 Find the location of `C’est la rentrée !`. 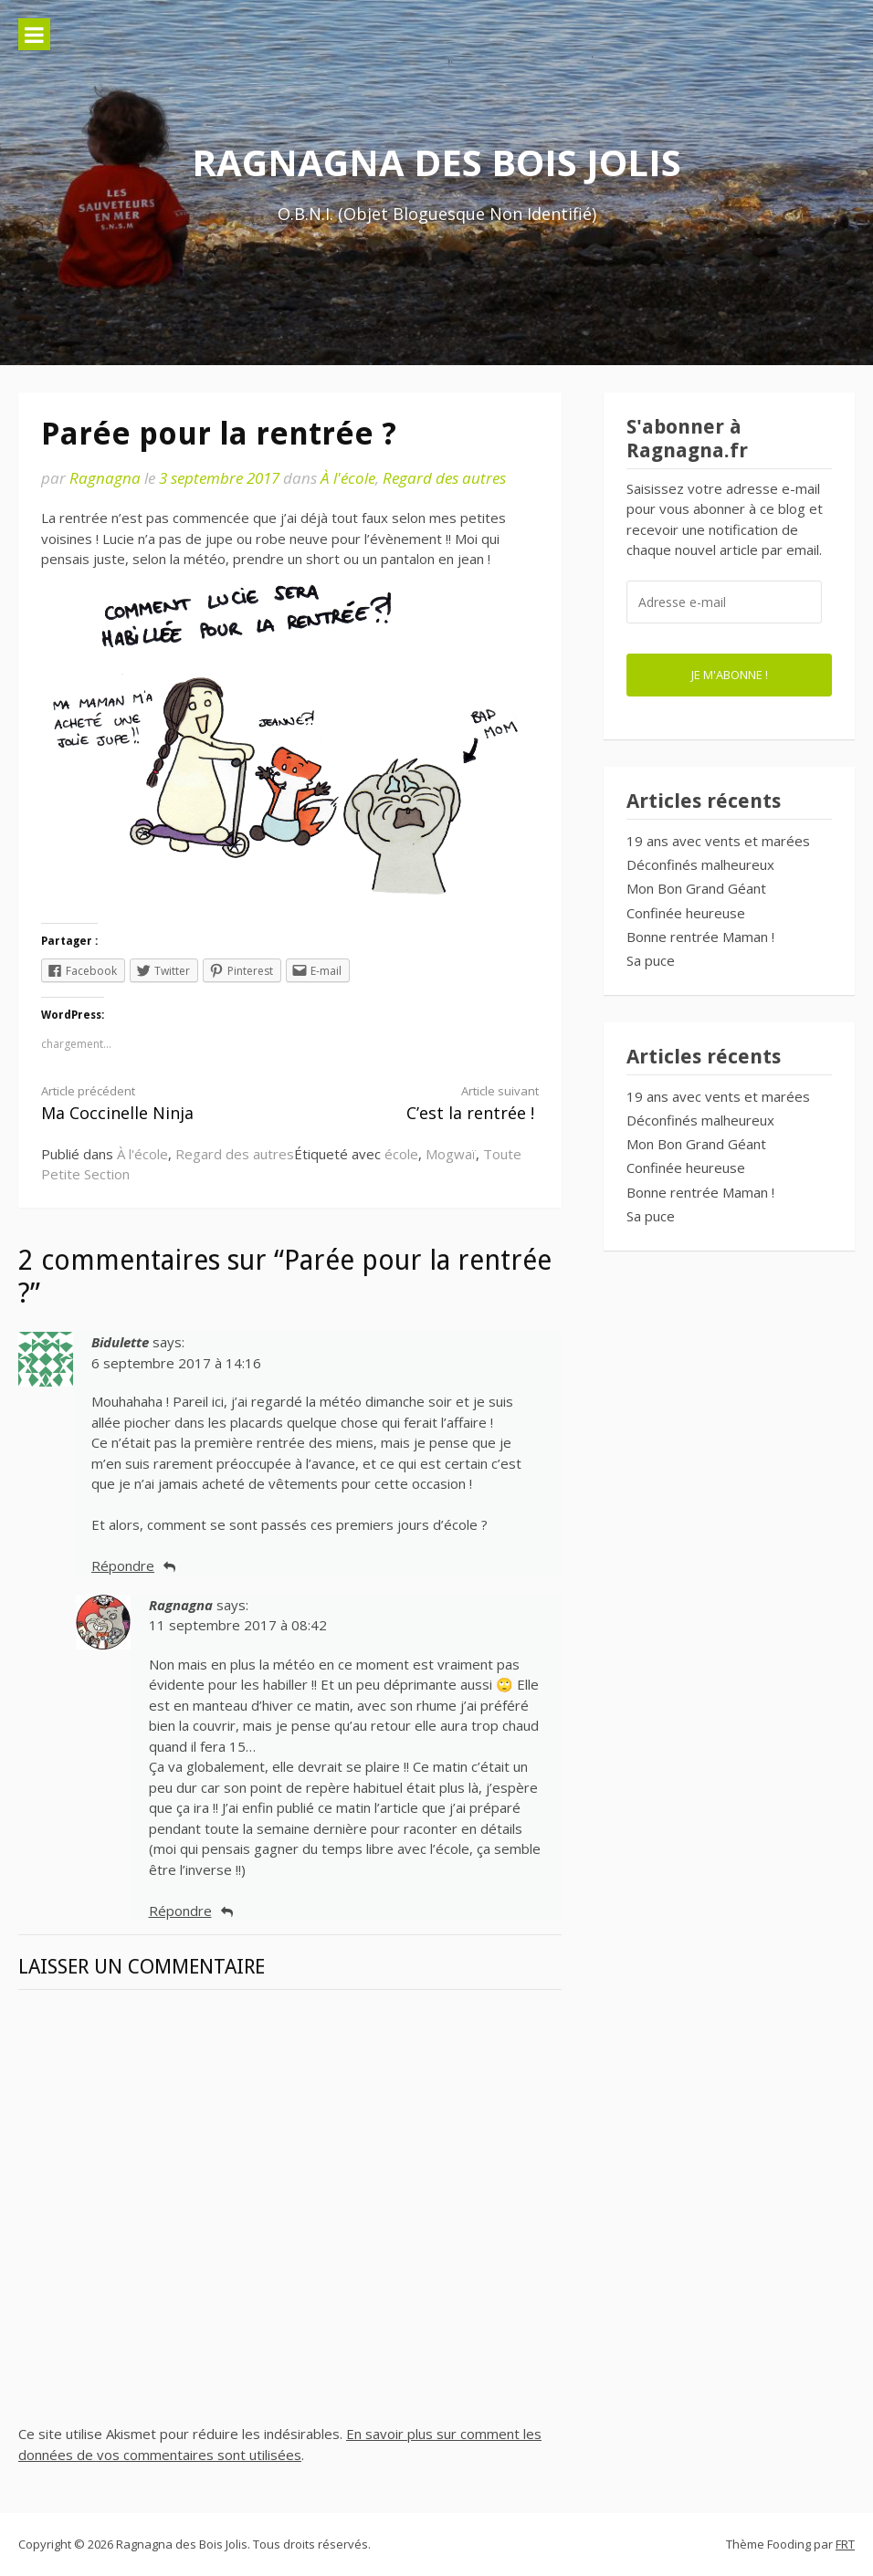

C’est la rentrée ! is located at coordinates (427, 1103).